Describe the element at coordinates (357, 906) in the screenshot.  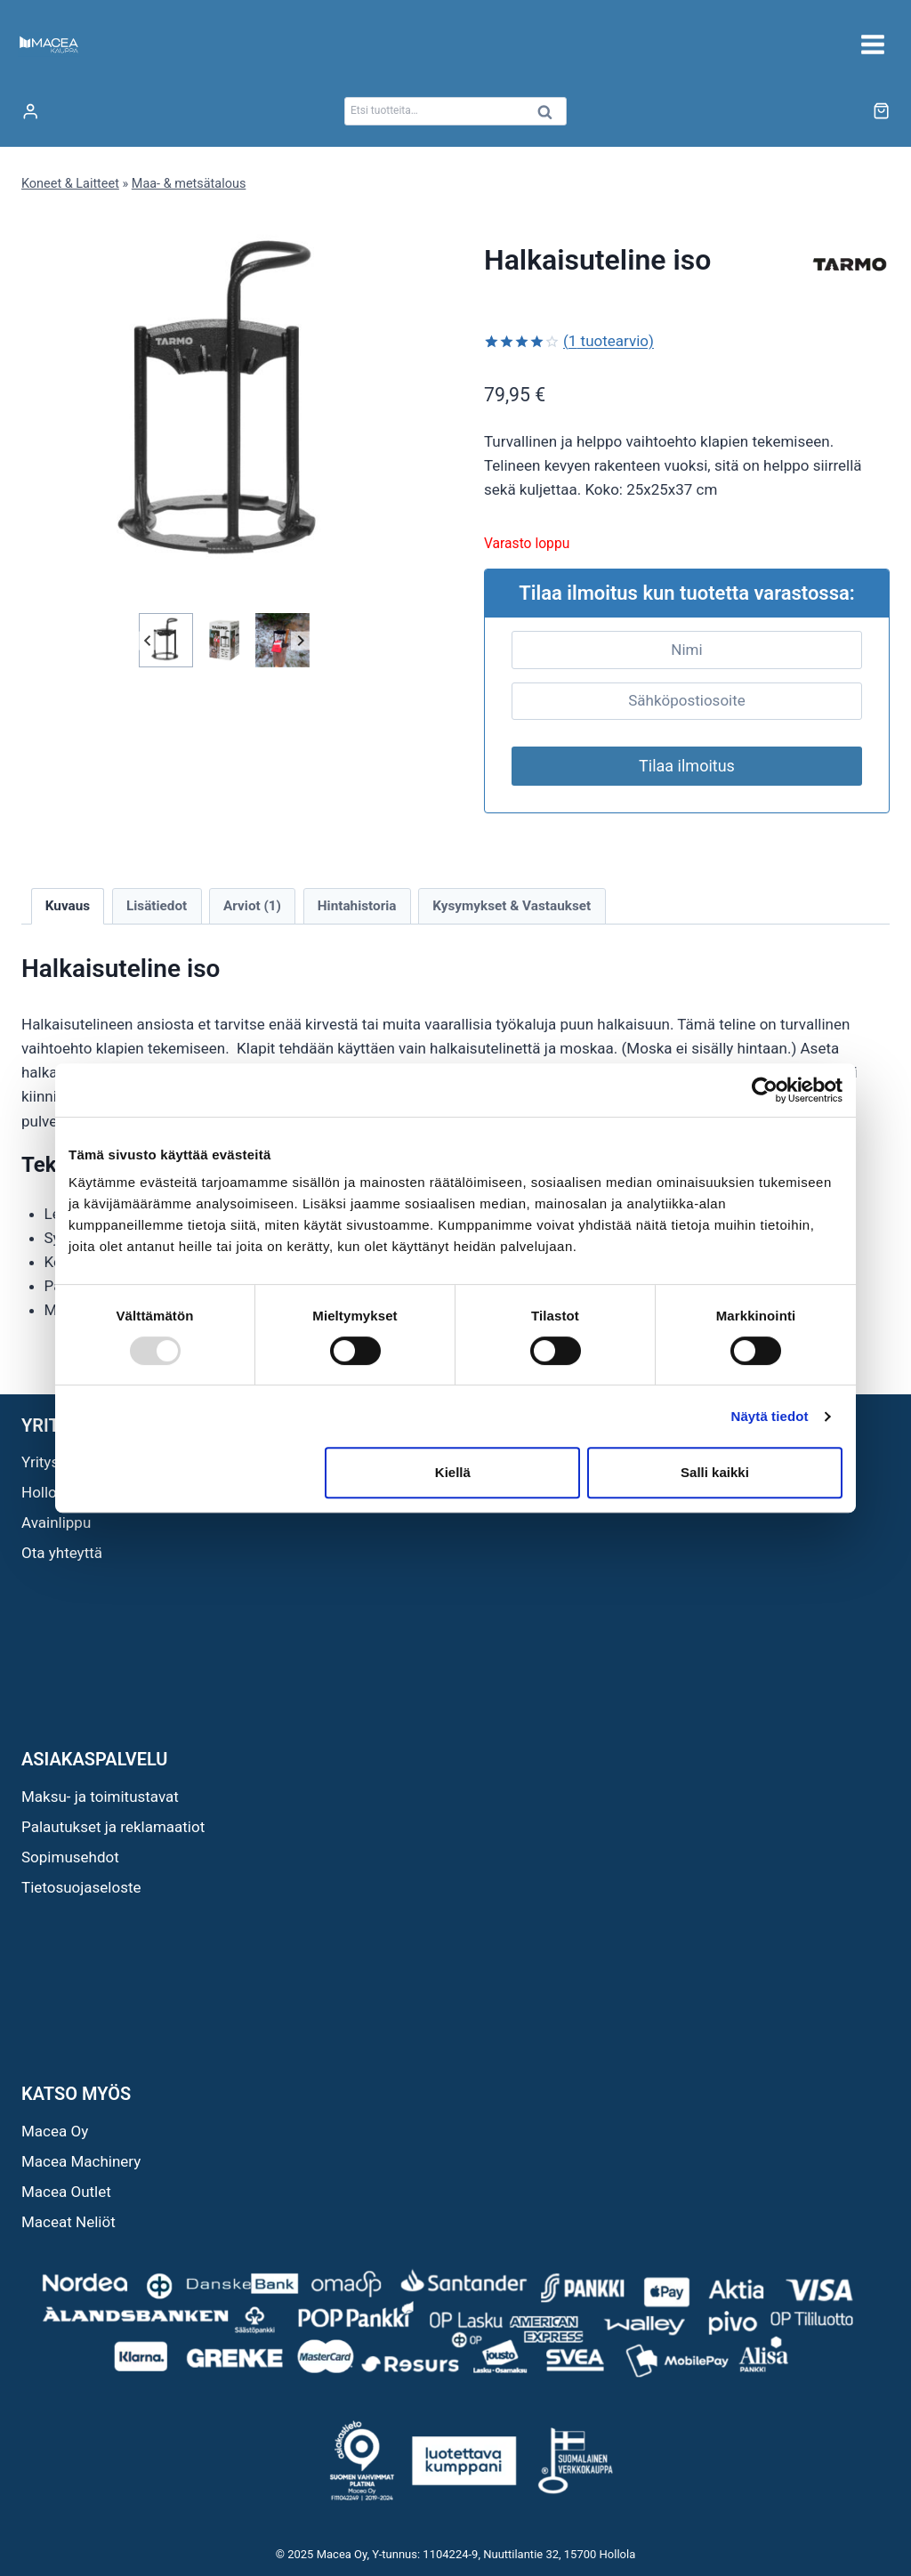
I see `Hintahistoria [tab]` at that location.